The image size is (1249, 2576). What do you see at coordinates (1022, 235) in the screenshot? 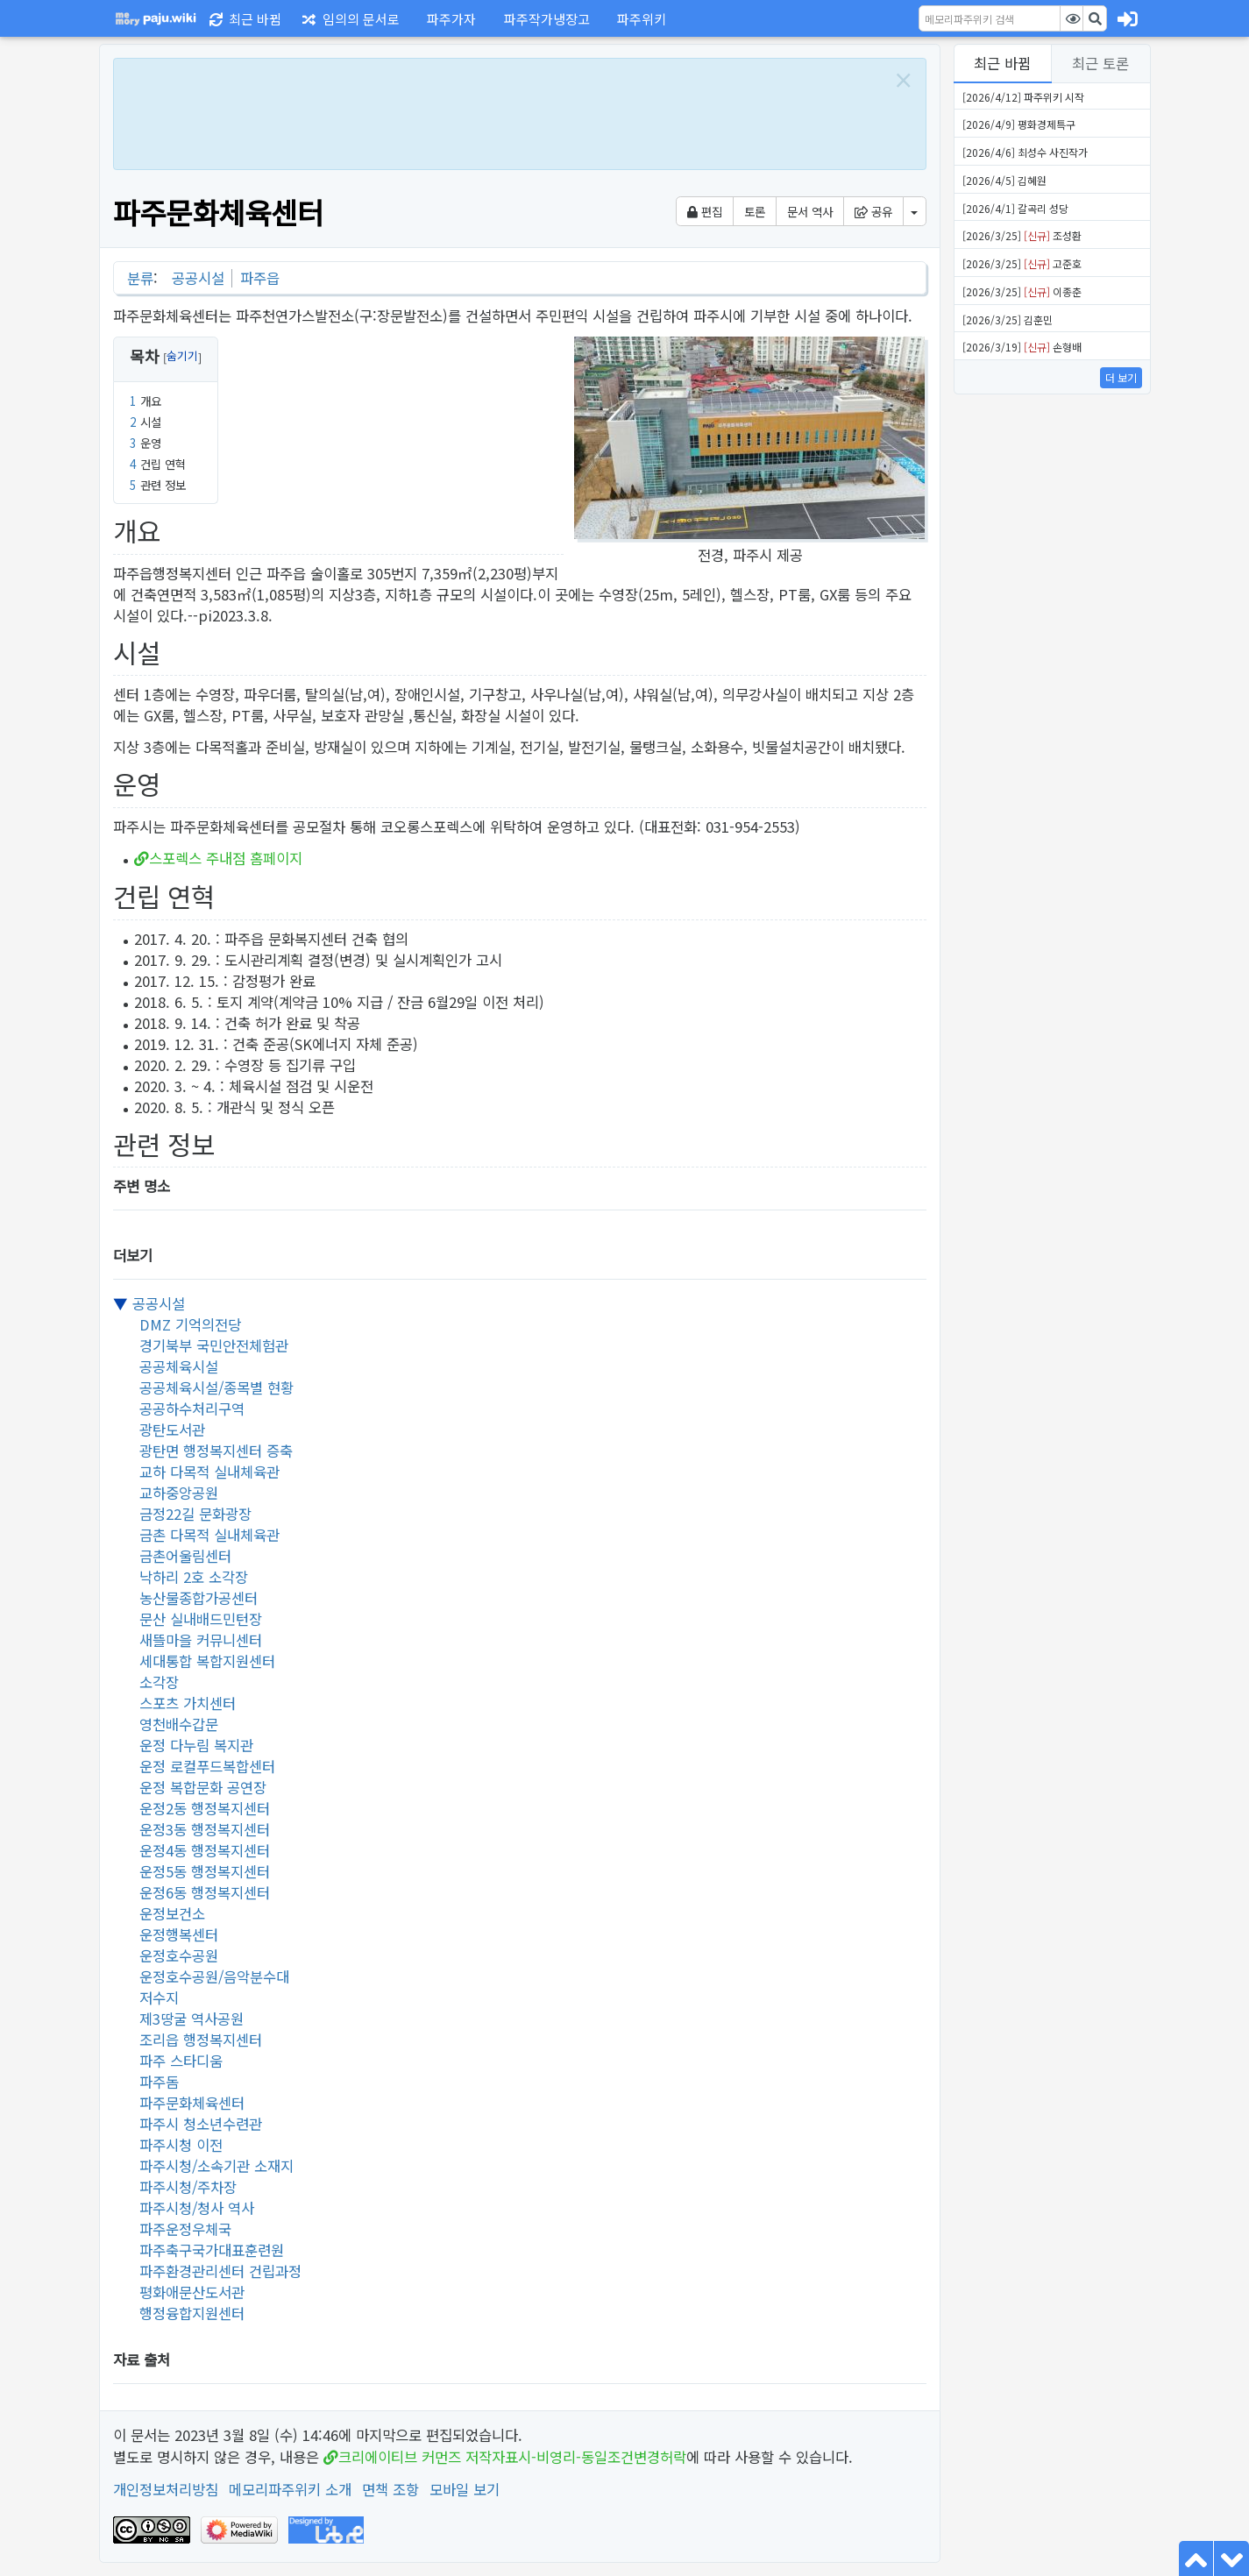
I see `[2026/3/25] 조성환` at bounding box center [1022, 235].